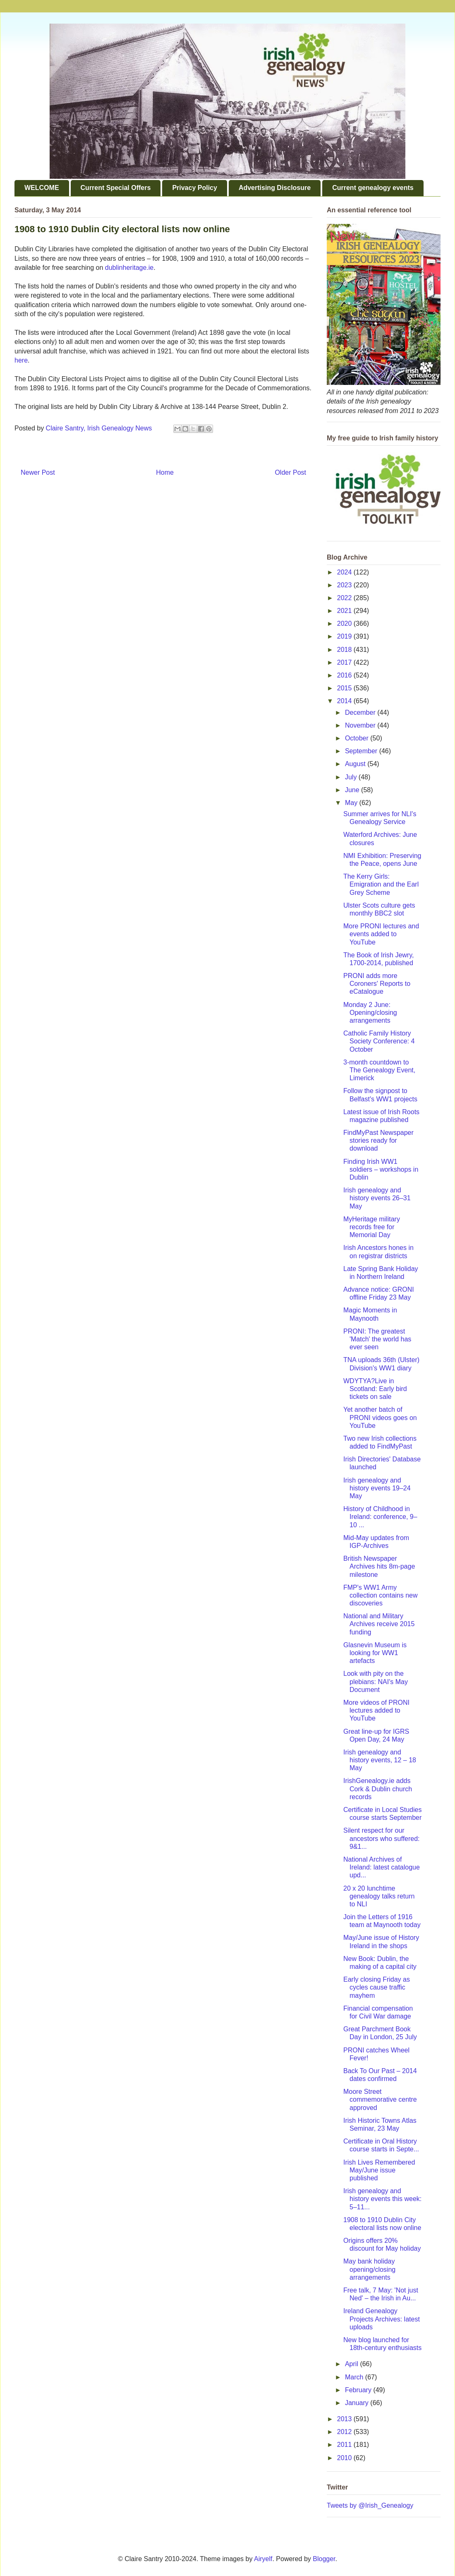  Describe the element at coordinates (345, 585) in the screenshot. I see `2023` at that location.